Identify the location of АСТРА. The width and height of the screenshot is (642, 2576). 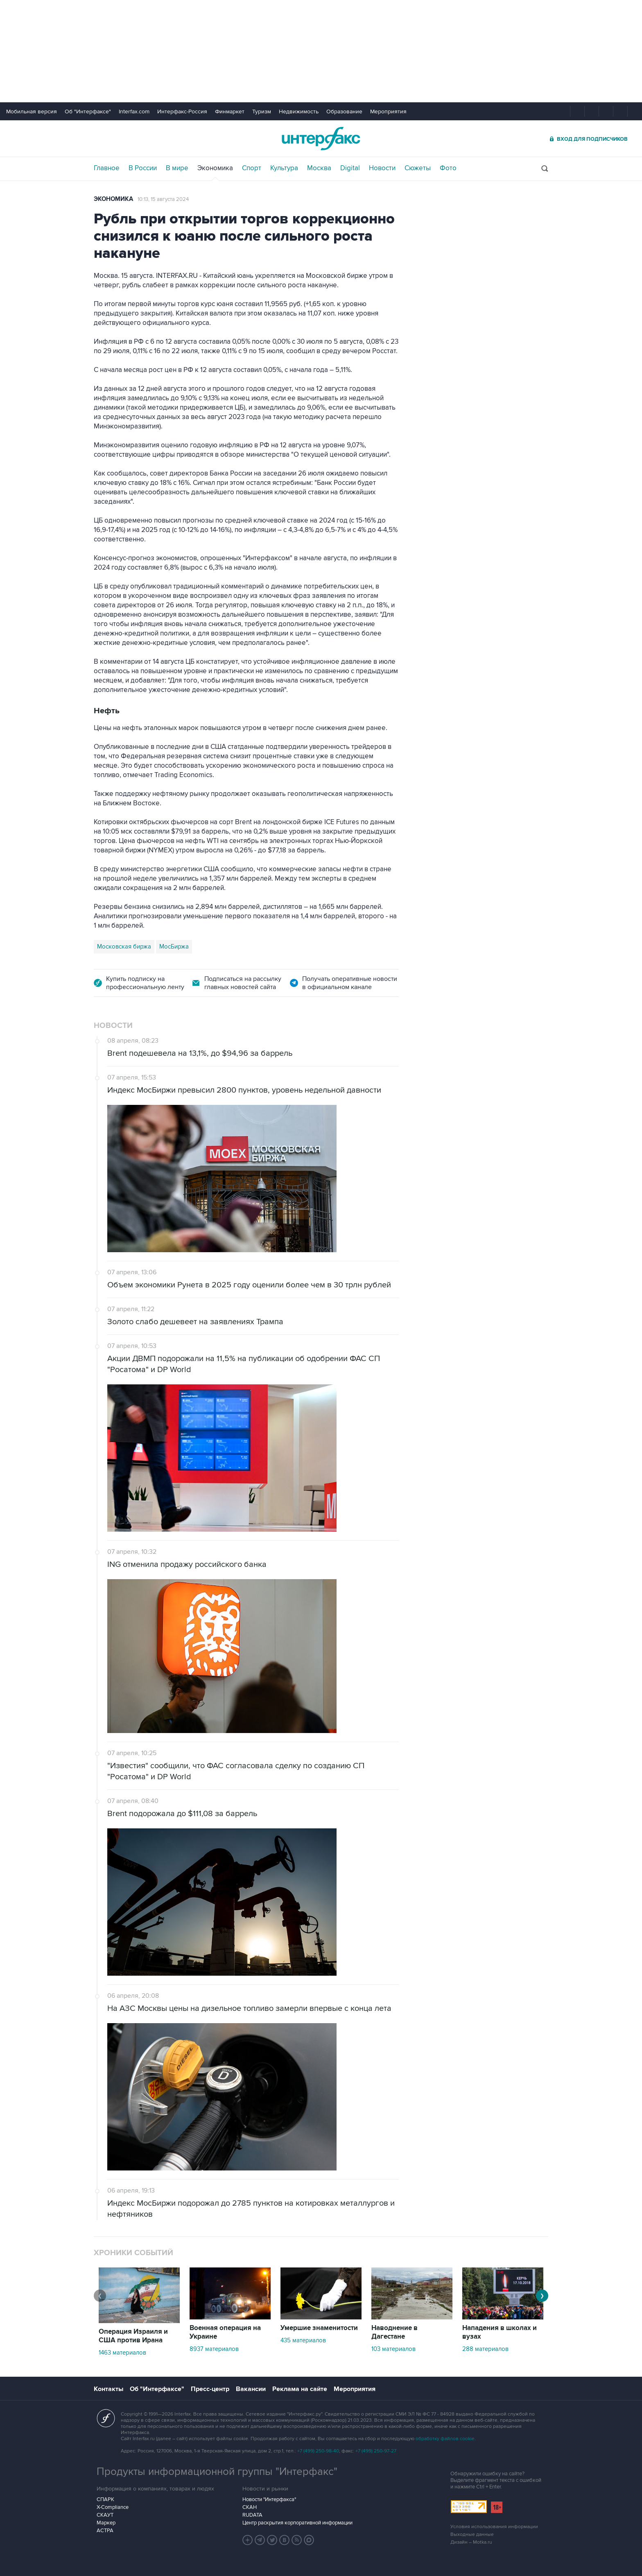
(105, 2530).